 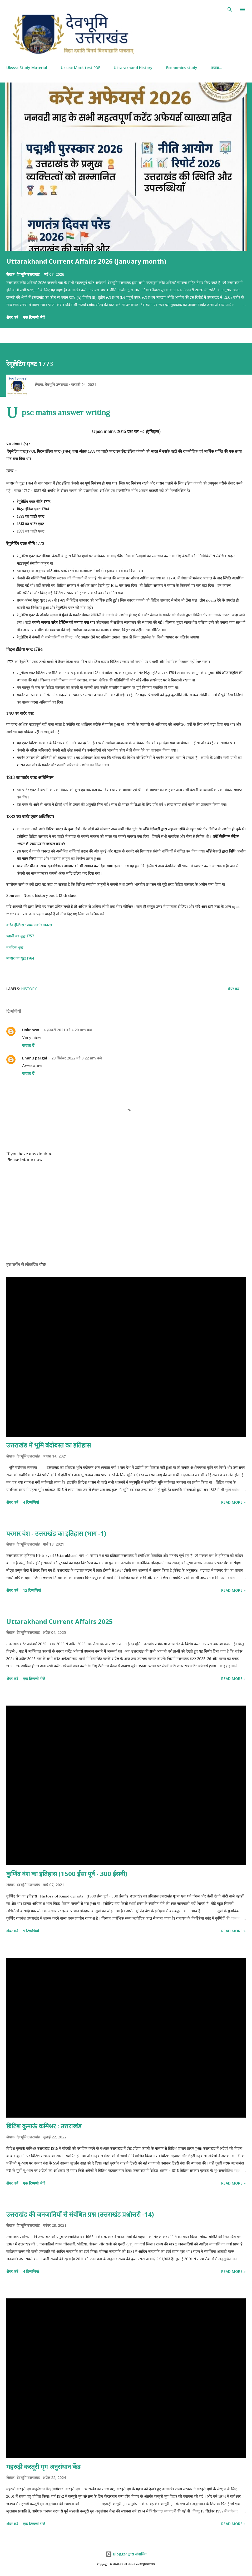 I want to click on Uttarakhand Current Affairs 2025, so click(x=59, y=1621).